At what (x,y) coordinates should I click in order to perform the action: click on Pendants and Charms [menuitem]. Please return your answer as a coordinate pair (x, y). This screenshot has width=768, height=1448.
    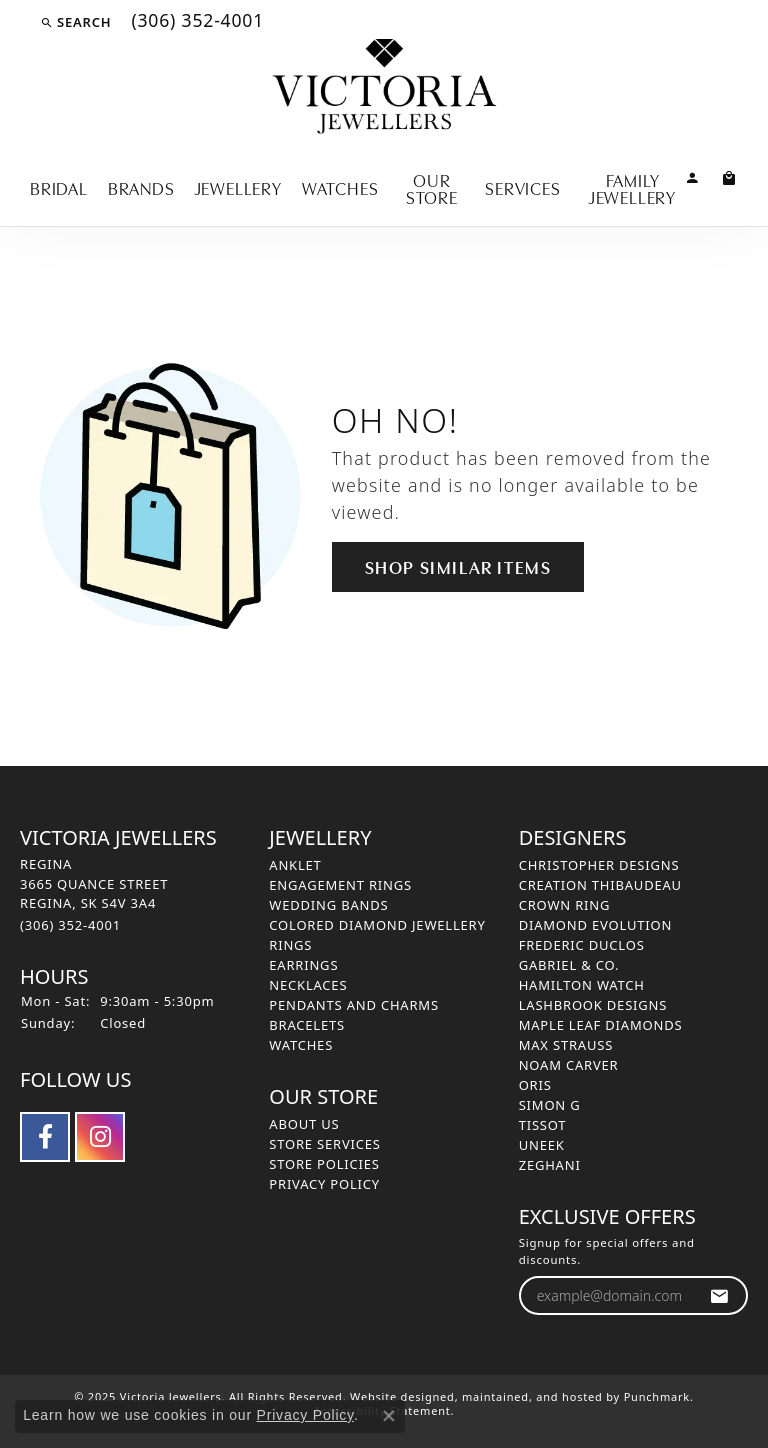
    Looking at the image, I should click on (354, 1005).